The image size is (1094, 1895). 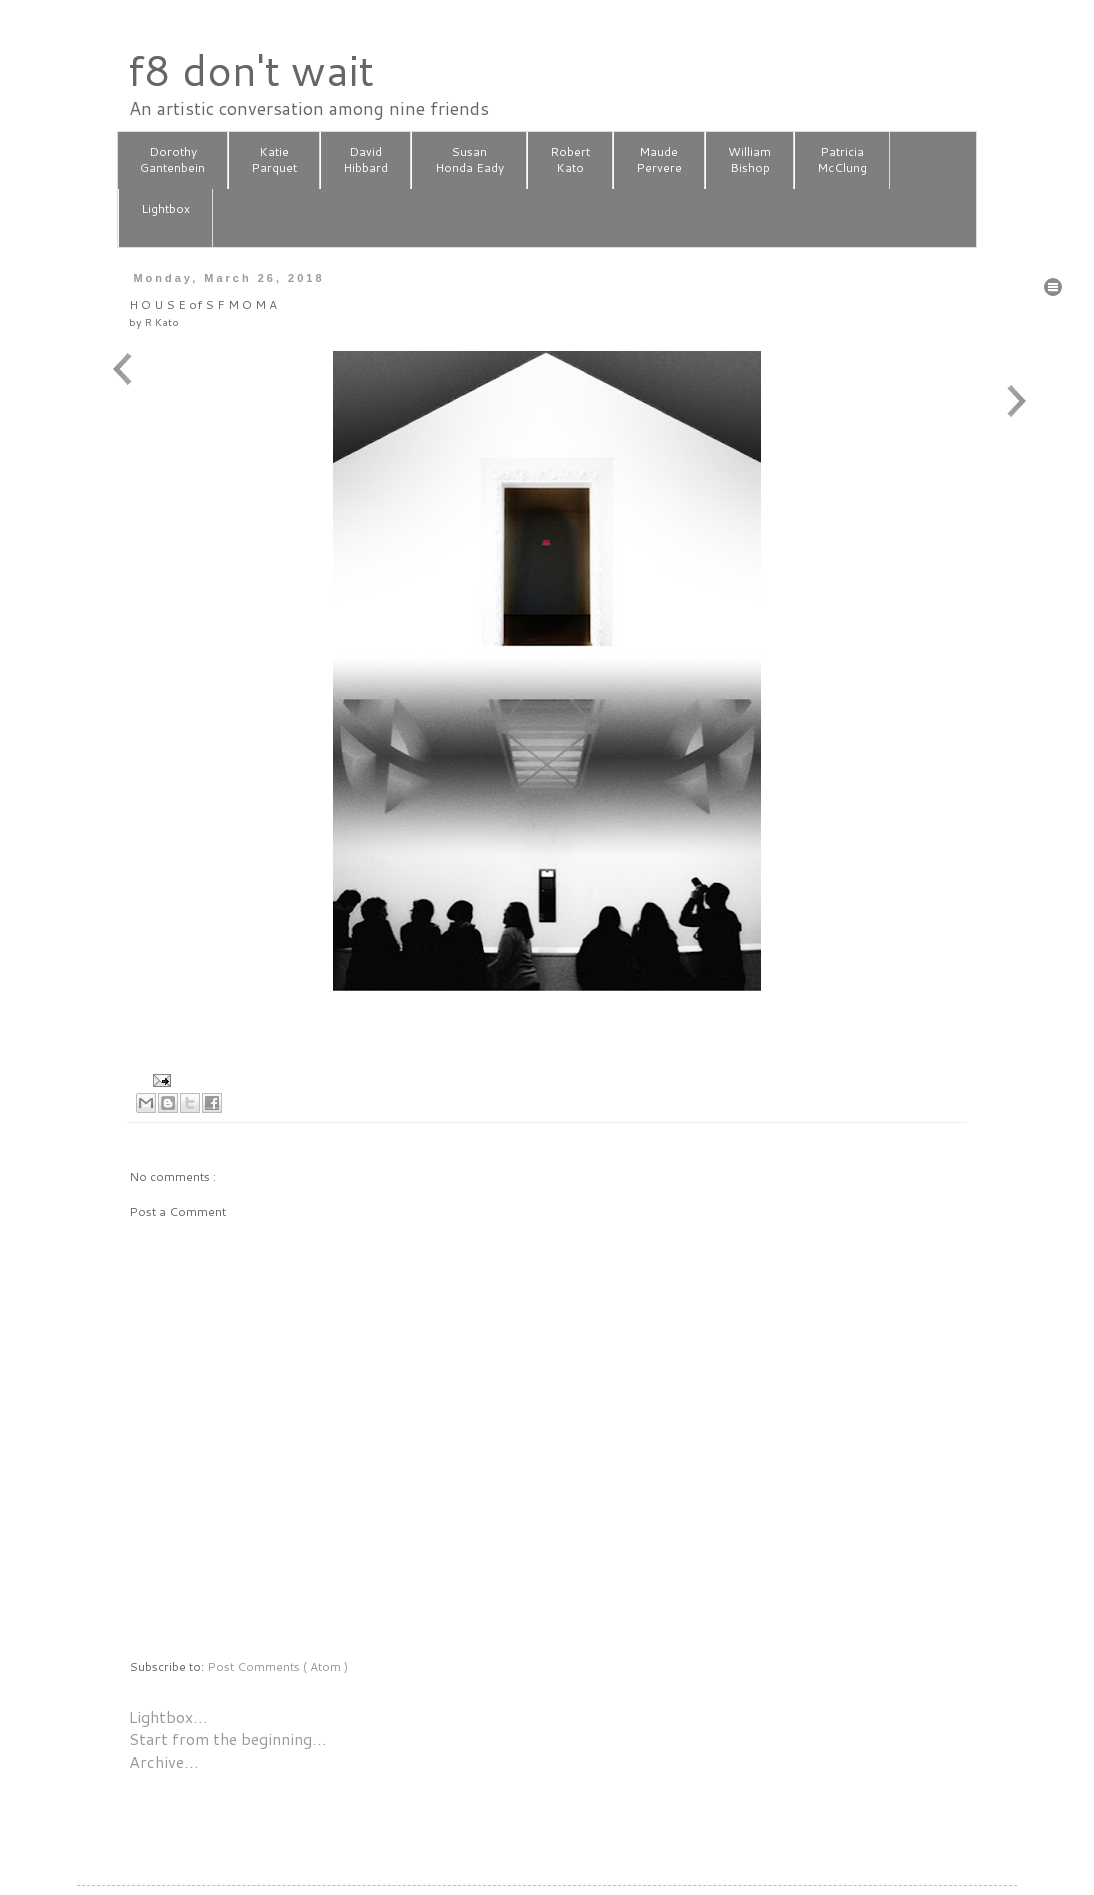 I want to click on KatieParquet, so click(x=274, y=160).